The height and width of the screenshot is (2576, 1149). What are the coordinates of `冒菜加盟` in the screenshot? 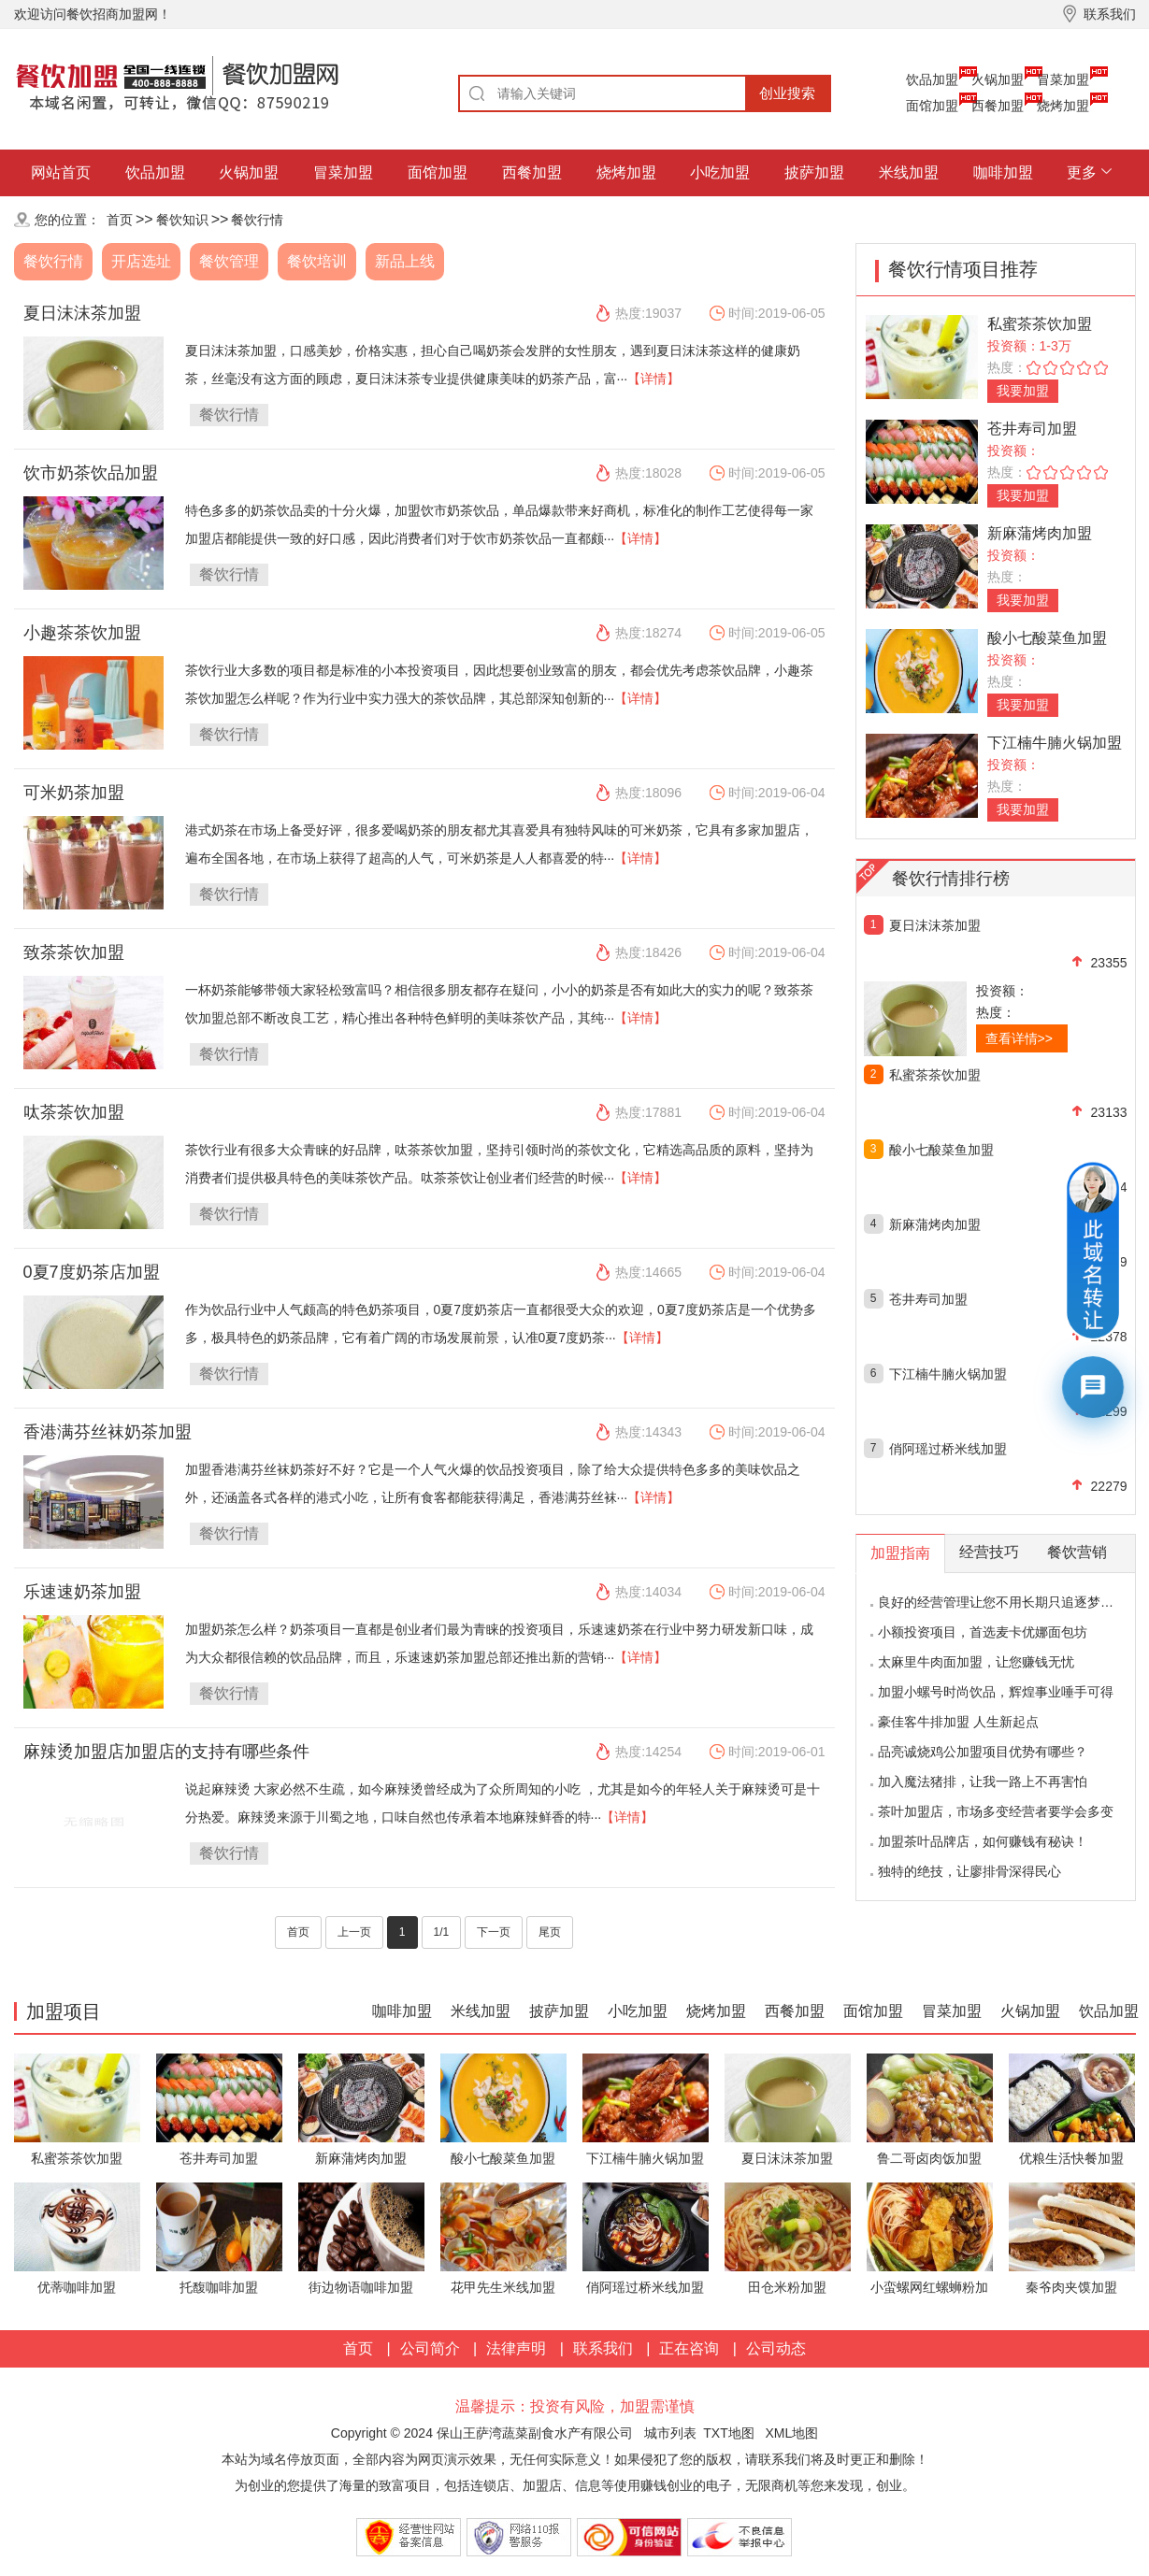 It's located at (1063, 79).